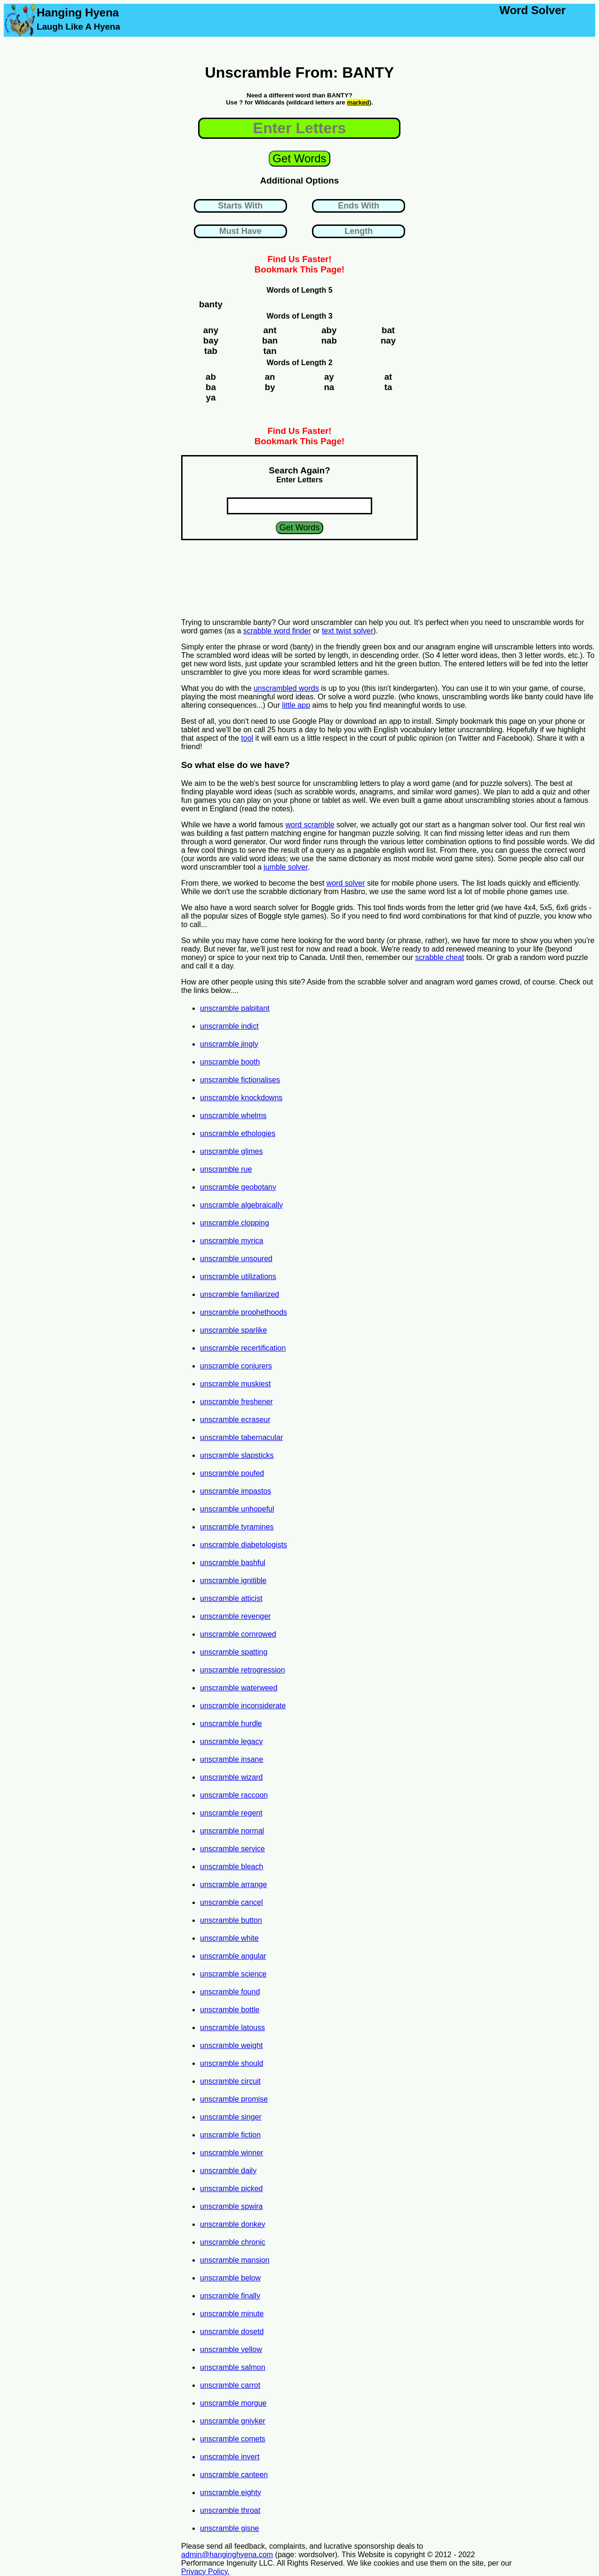  Describe the element at coordinates (237, 1527) in the screenshot. I see `unscramble tyramines` at that location.